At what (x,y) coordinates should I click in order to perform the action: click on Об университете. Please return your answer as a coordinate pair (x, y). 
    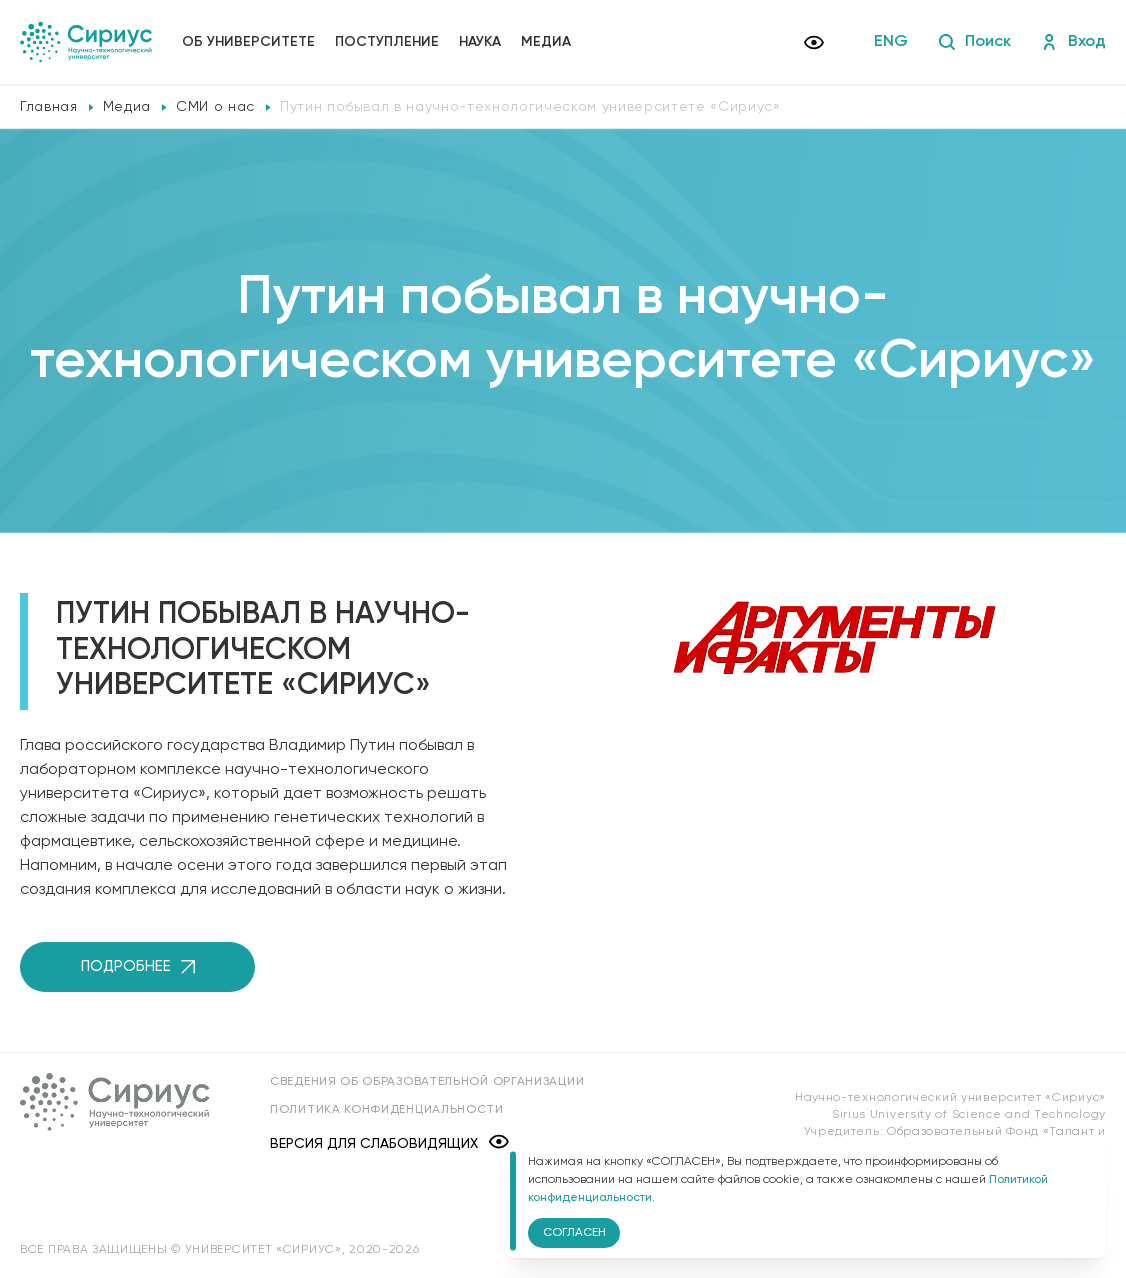
    Looking at the image, I should click on (248, 42).